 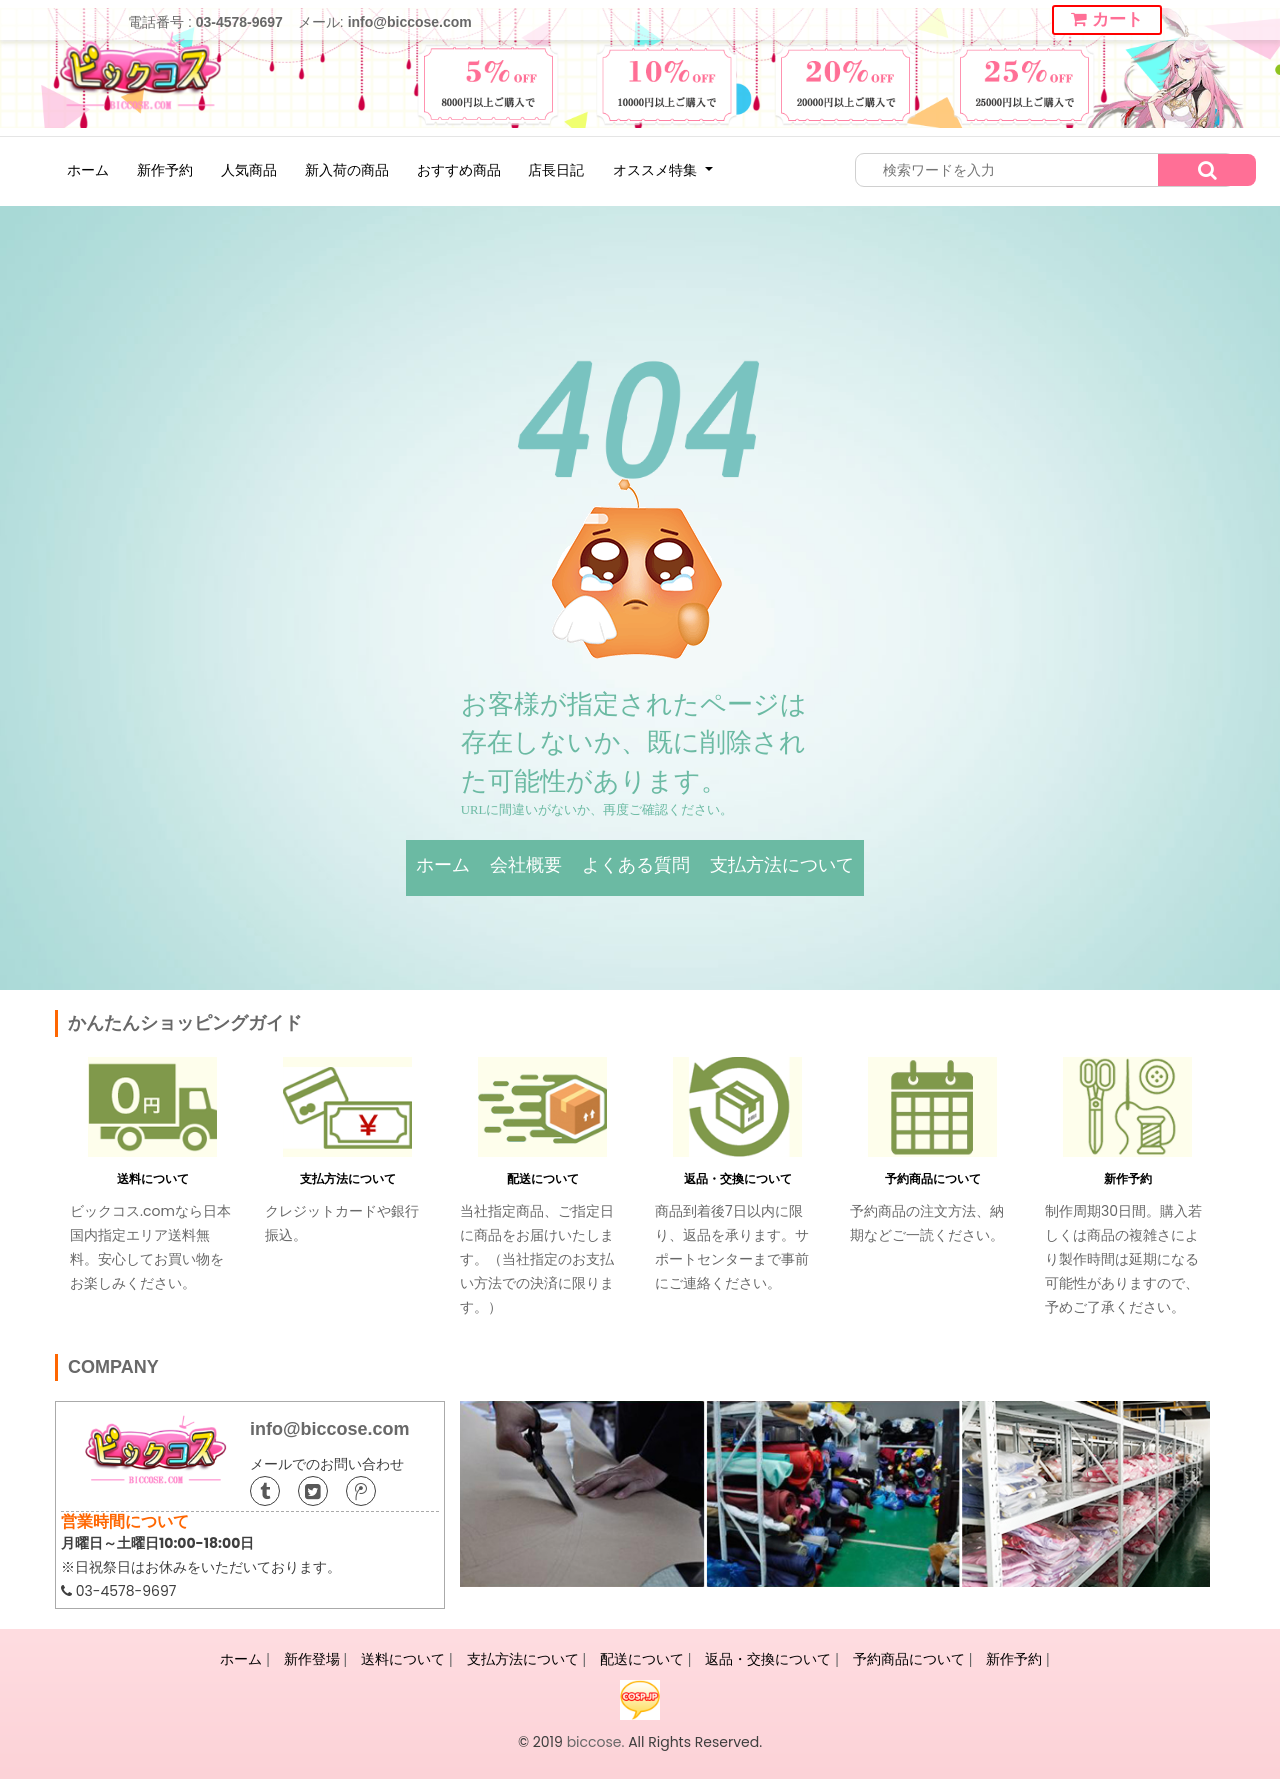 What do you see at coordinates (596, 1742) in the screenshot?
I see `biccose.` at bounding box center [596, 1742].